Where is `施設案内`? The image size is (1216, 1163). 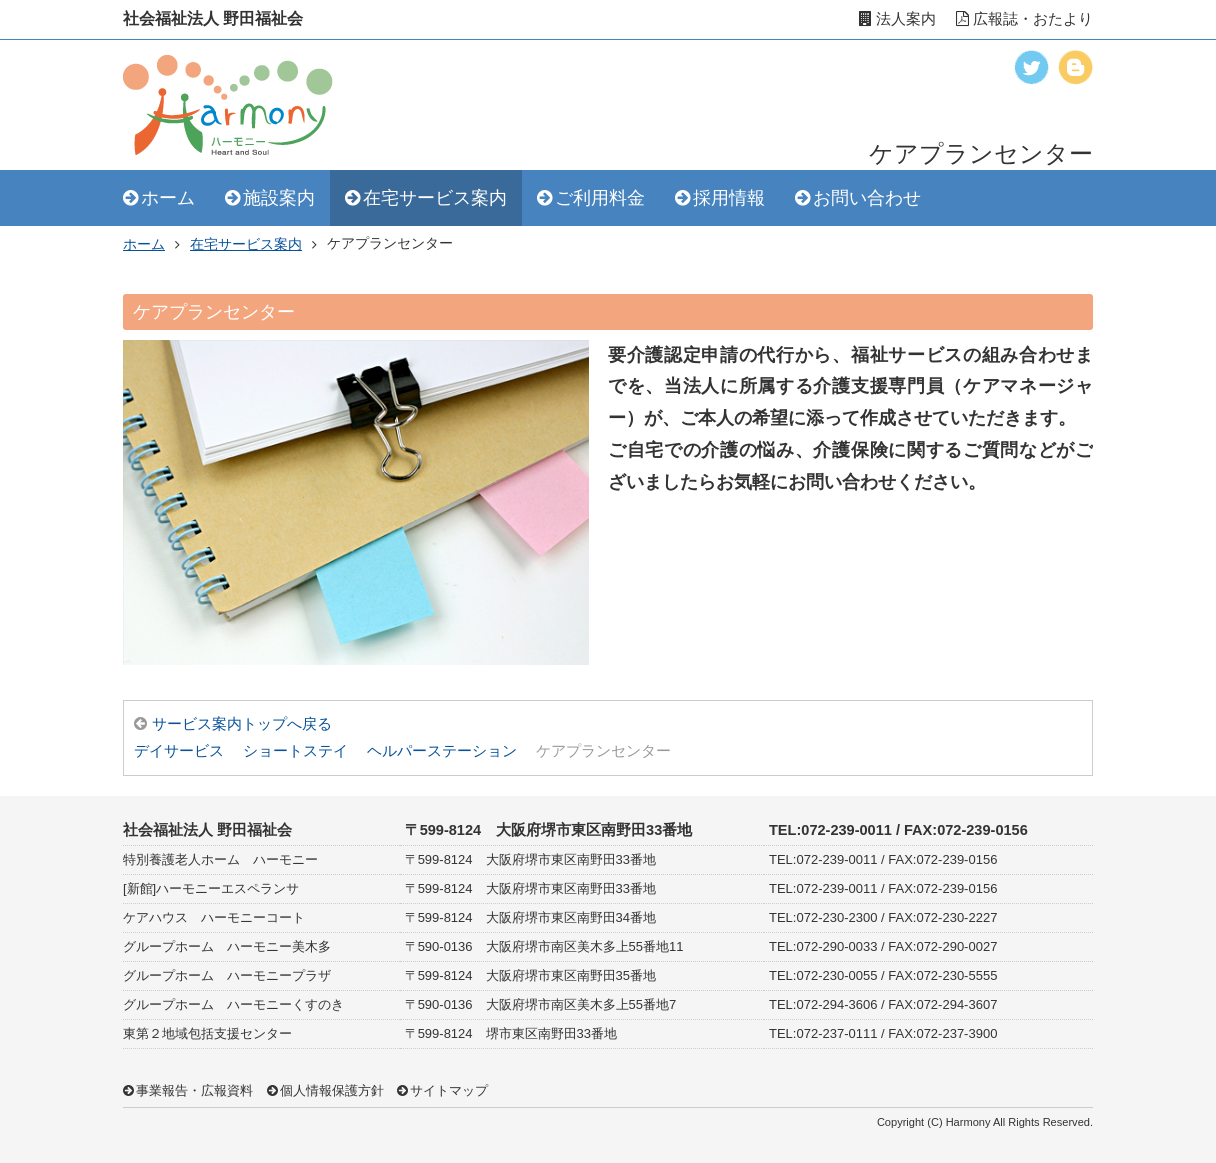 施設案内 is located at coordinates (279, 198).